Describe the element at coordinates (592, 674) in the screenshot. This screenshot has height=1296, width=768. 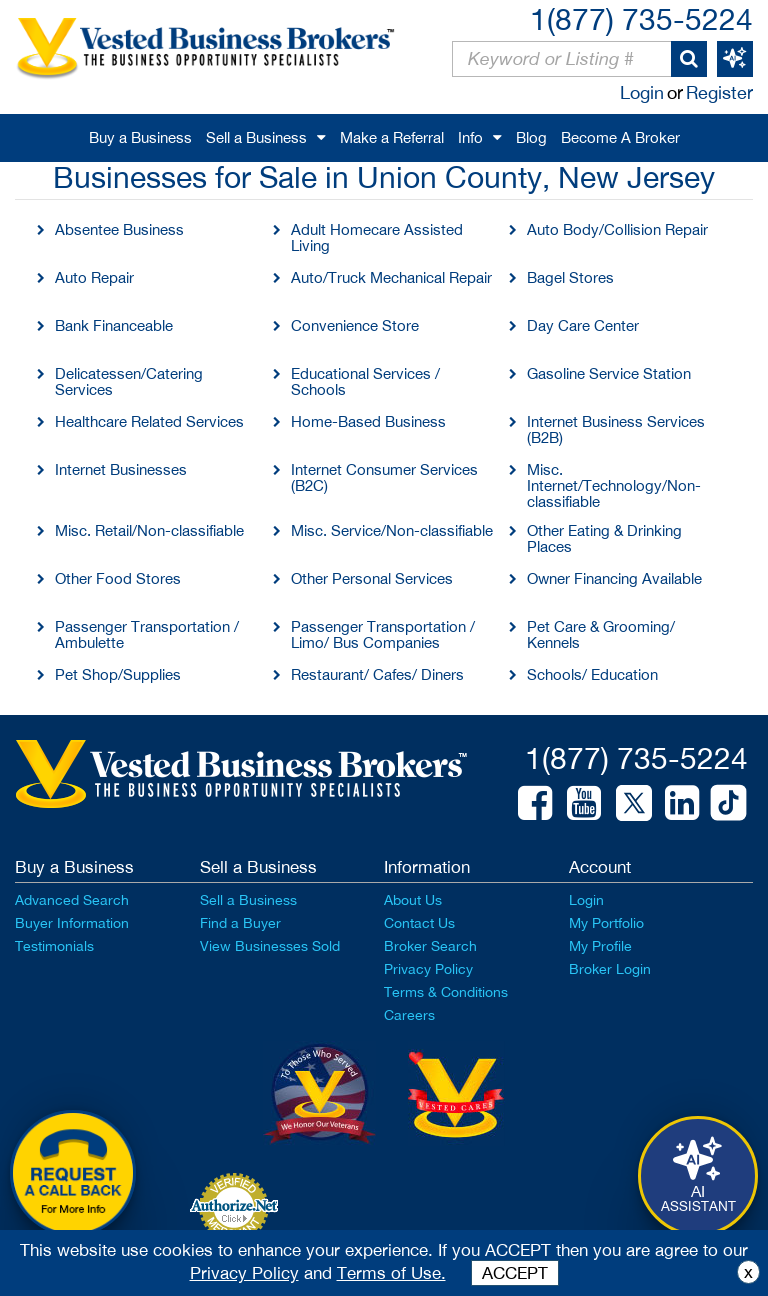
I see `Schools/ Education` at that location.